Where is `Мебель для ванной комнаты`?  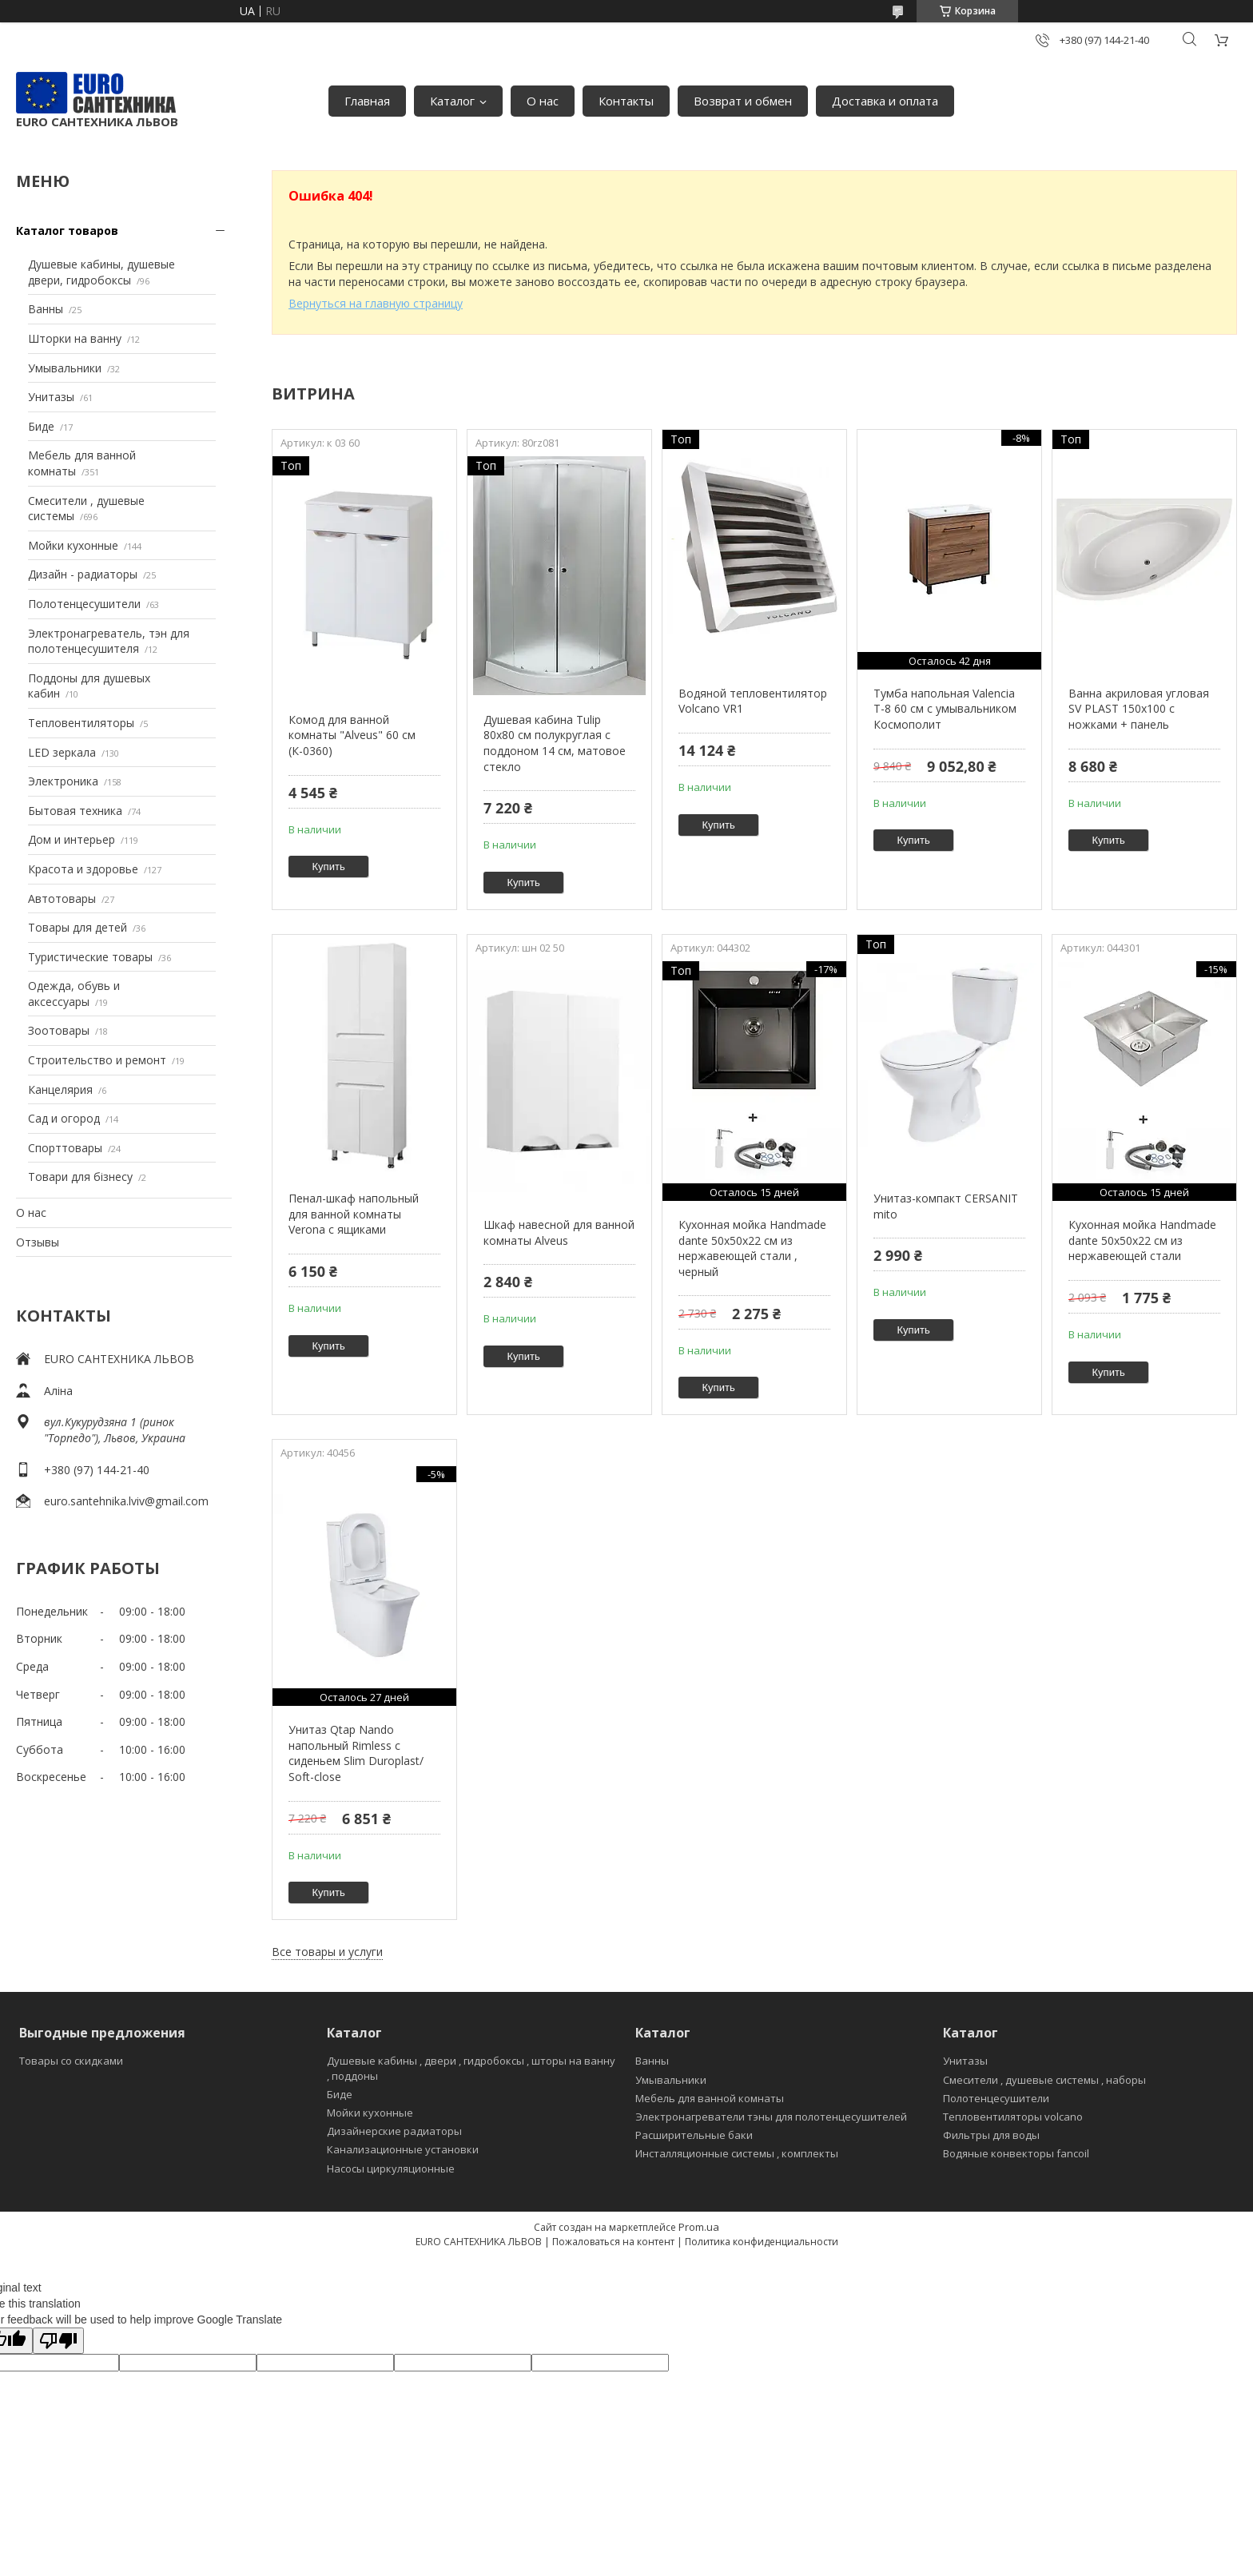 Мебель для ванной комнаты is located at coordinates (709, 2098).